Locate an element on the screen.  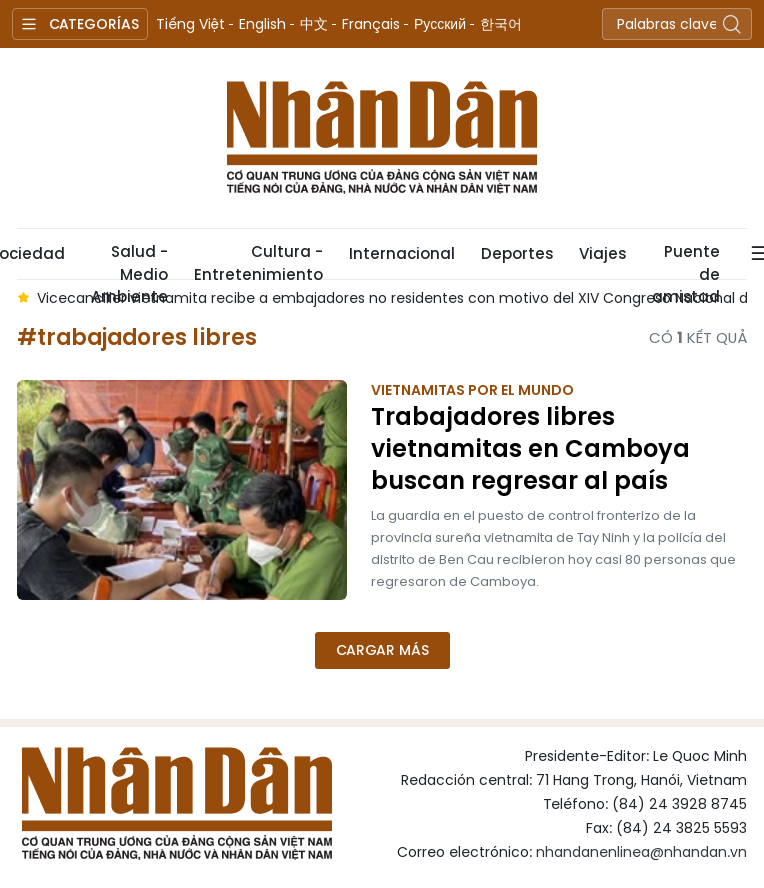
English is located at coordinates (262, 24).